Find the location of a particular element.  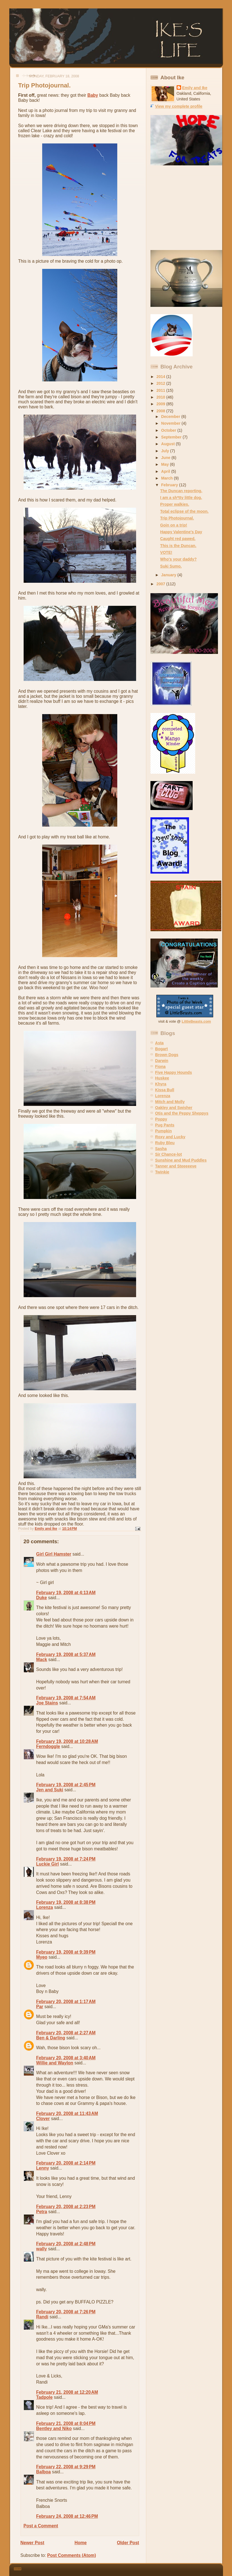

May is located at coordinates (165, 464).